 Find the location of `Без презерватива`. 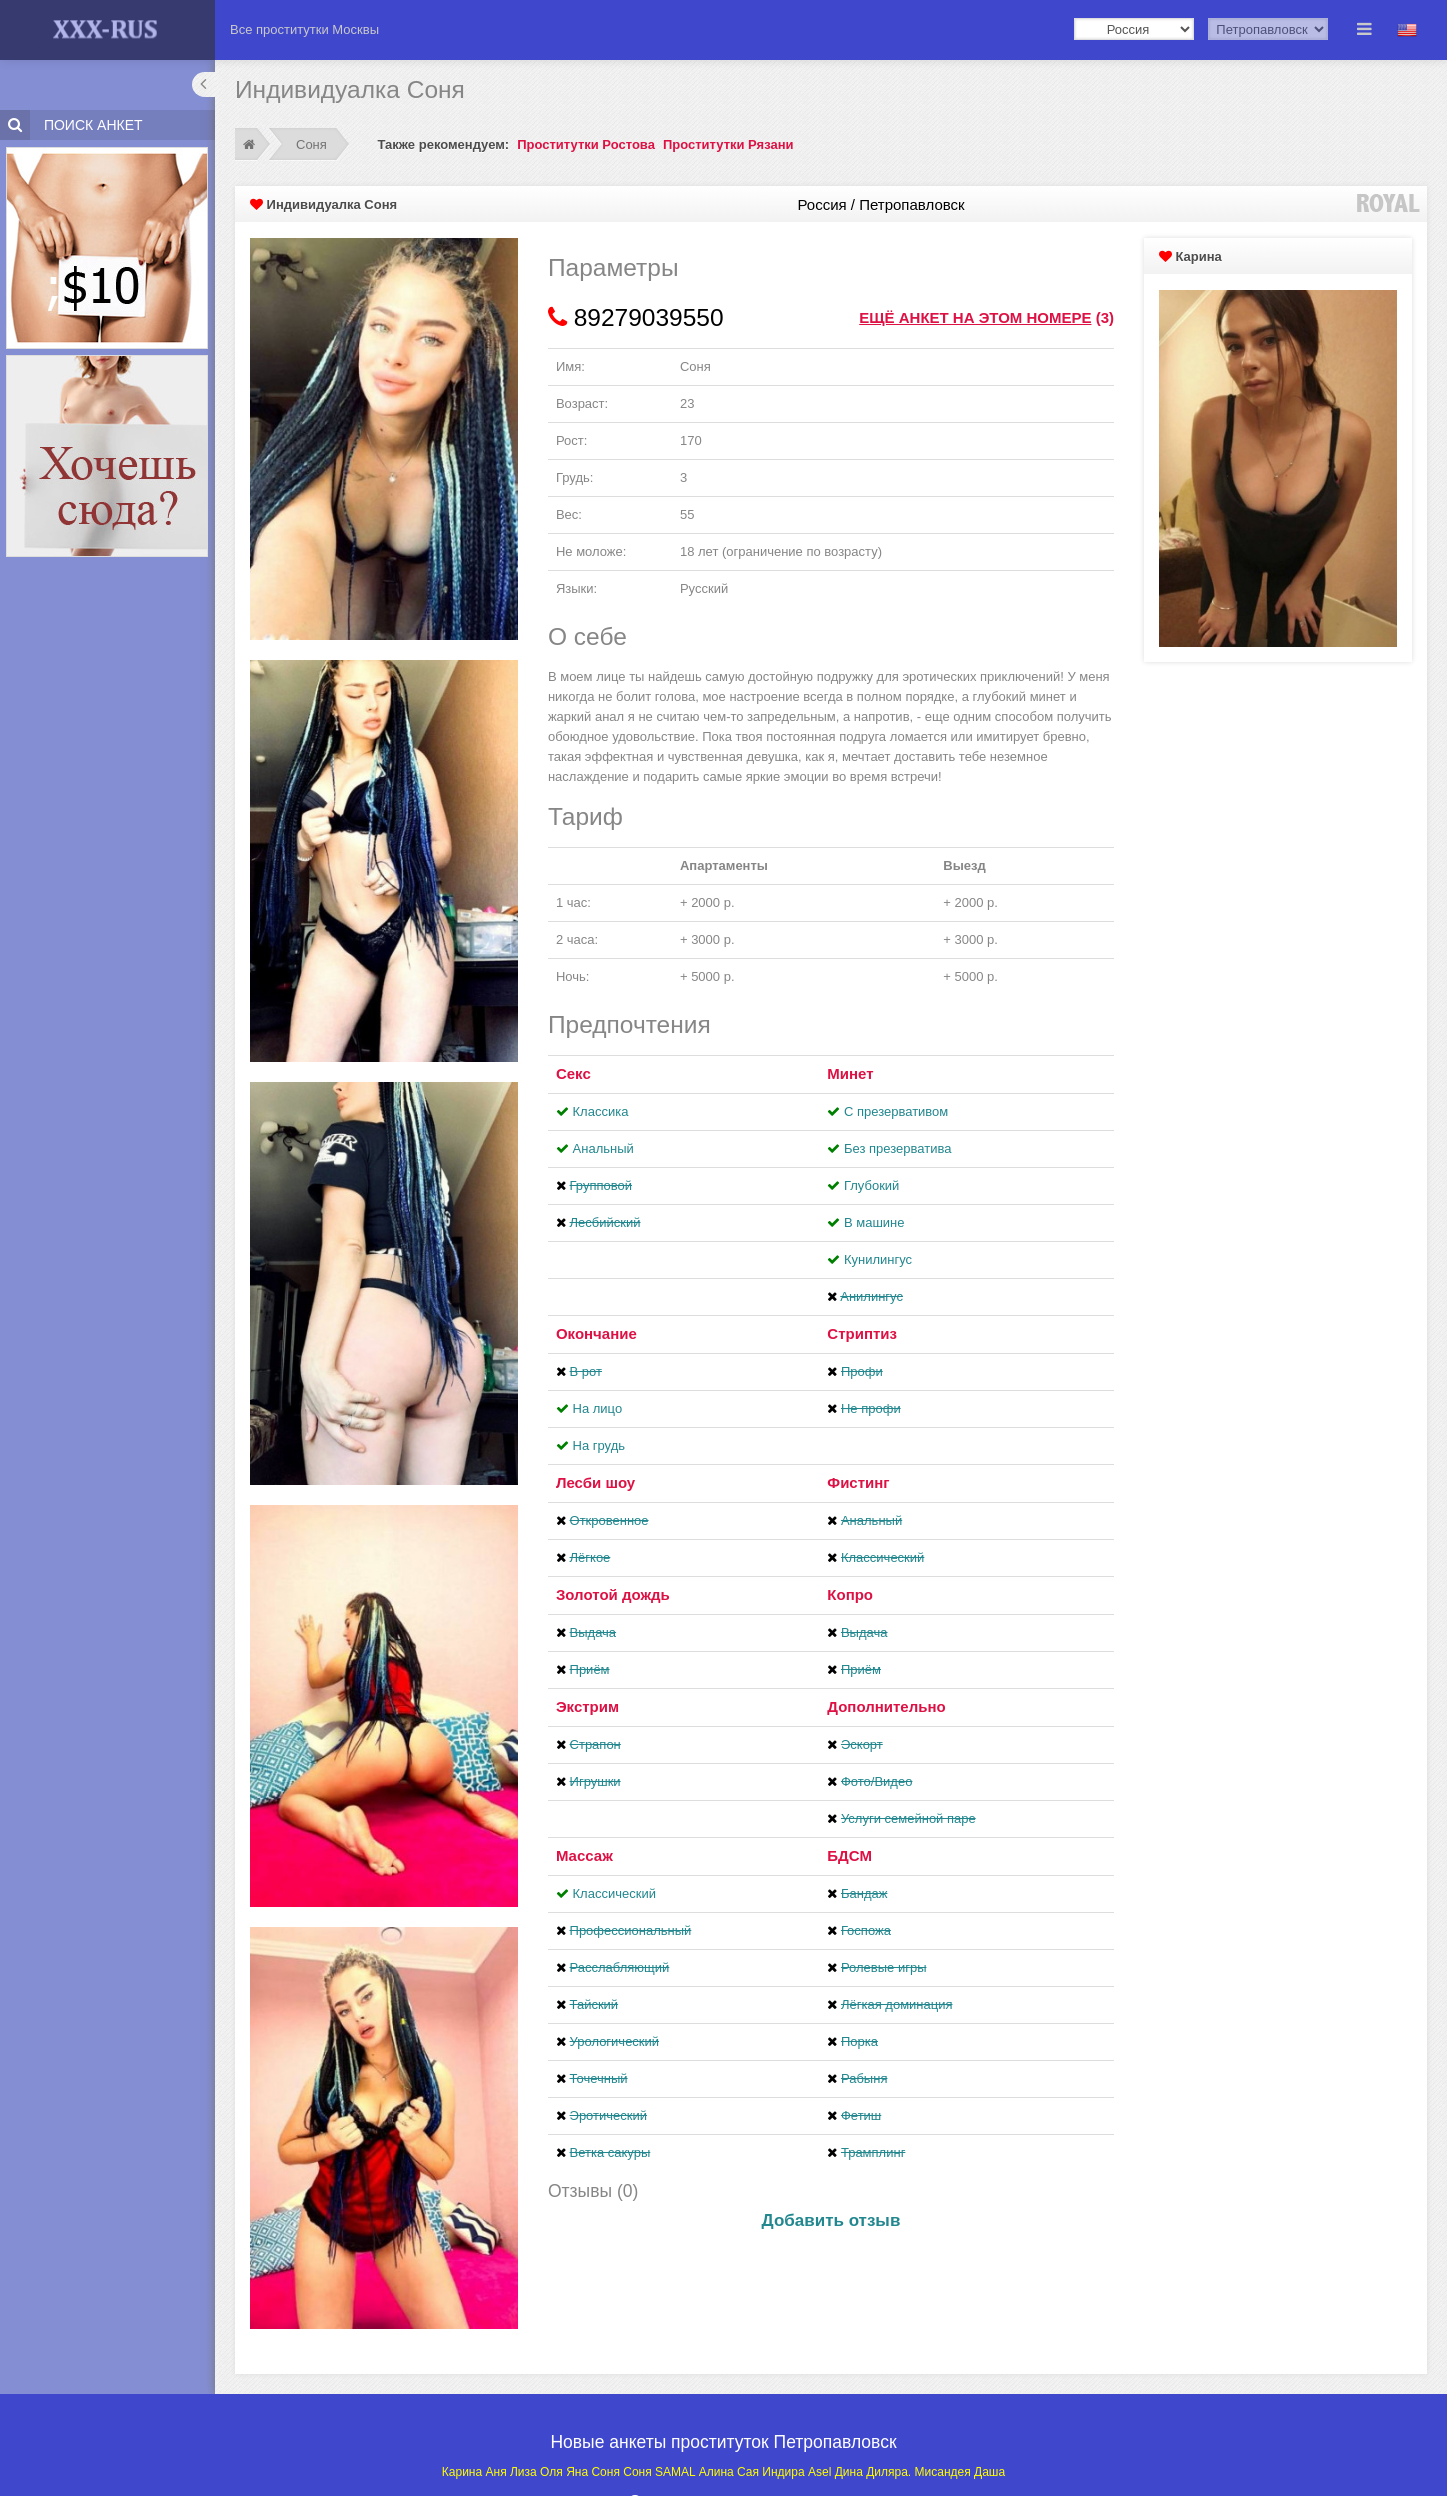

Без презерватива is located at coordinates (897, 1148).